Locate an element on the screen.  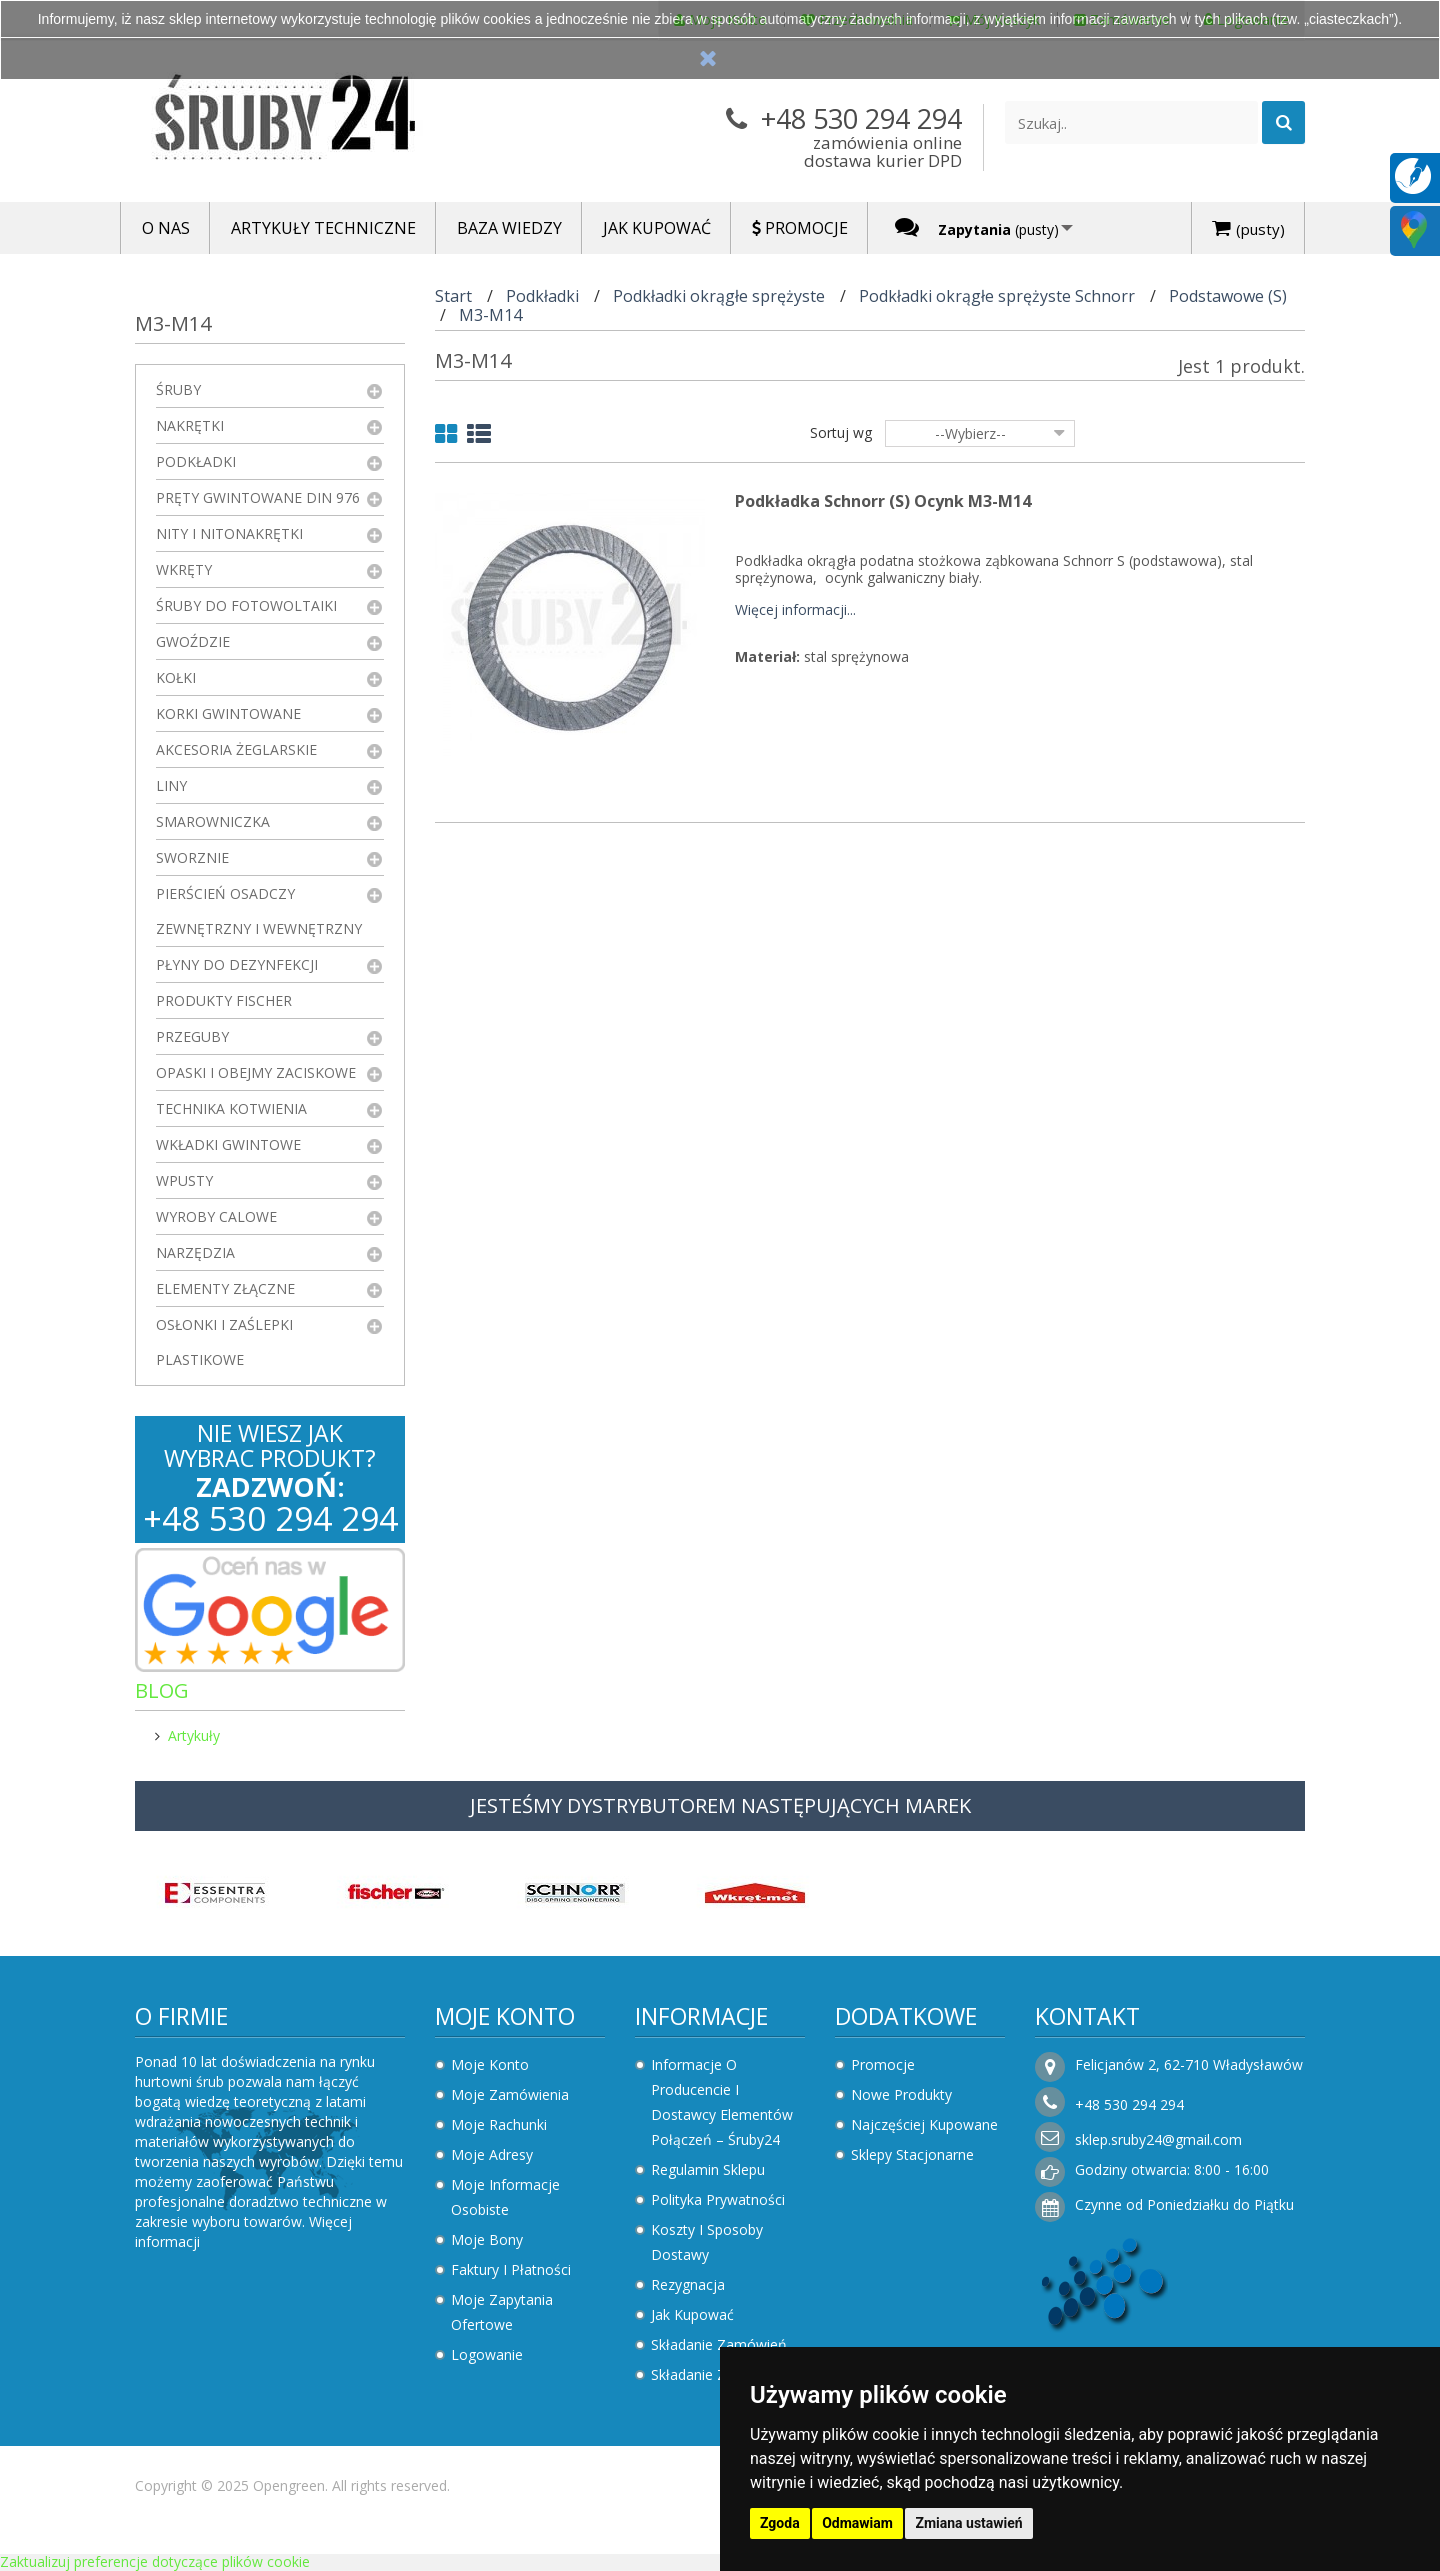
Odmawiam [button] is located at coordinates (857, 2523).